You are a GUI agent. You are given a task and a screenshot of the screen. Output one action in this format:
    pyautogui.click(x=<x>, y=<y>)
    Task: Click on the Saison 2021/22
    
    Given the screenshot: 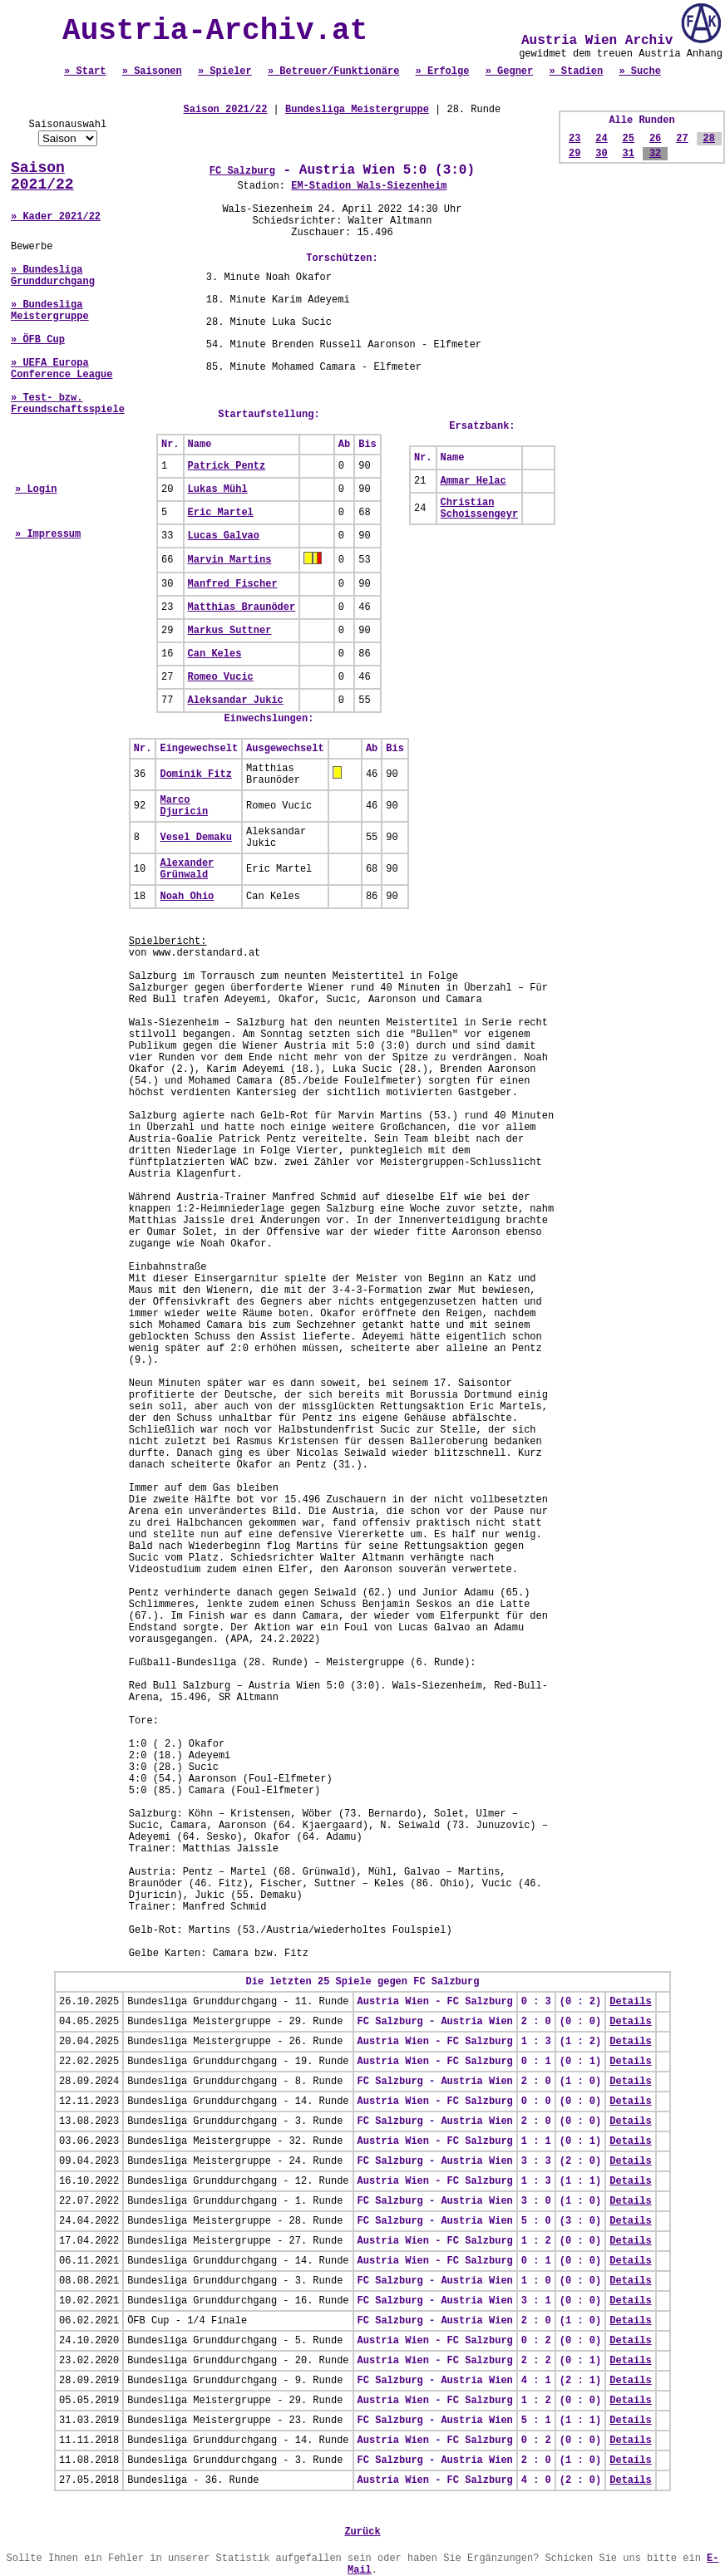 What is the action you would take?
    pyautogui.click(x=42, y=176)
    